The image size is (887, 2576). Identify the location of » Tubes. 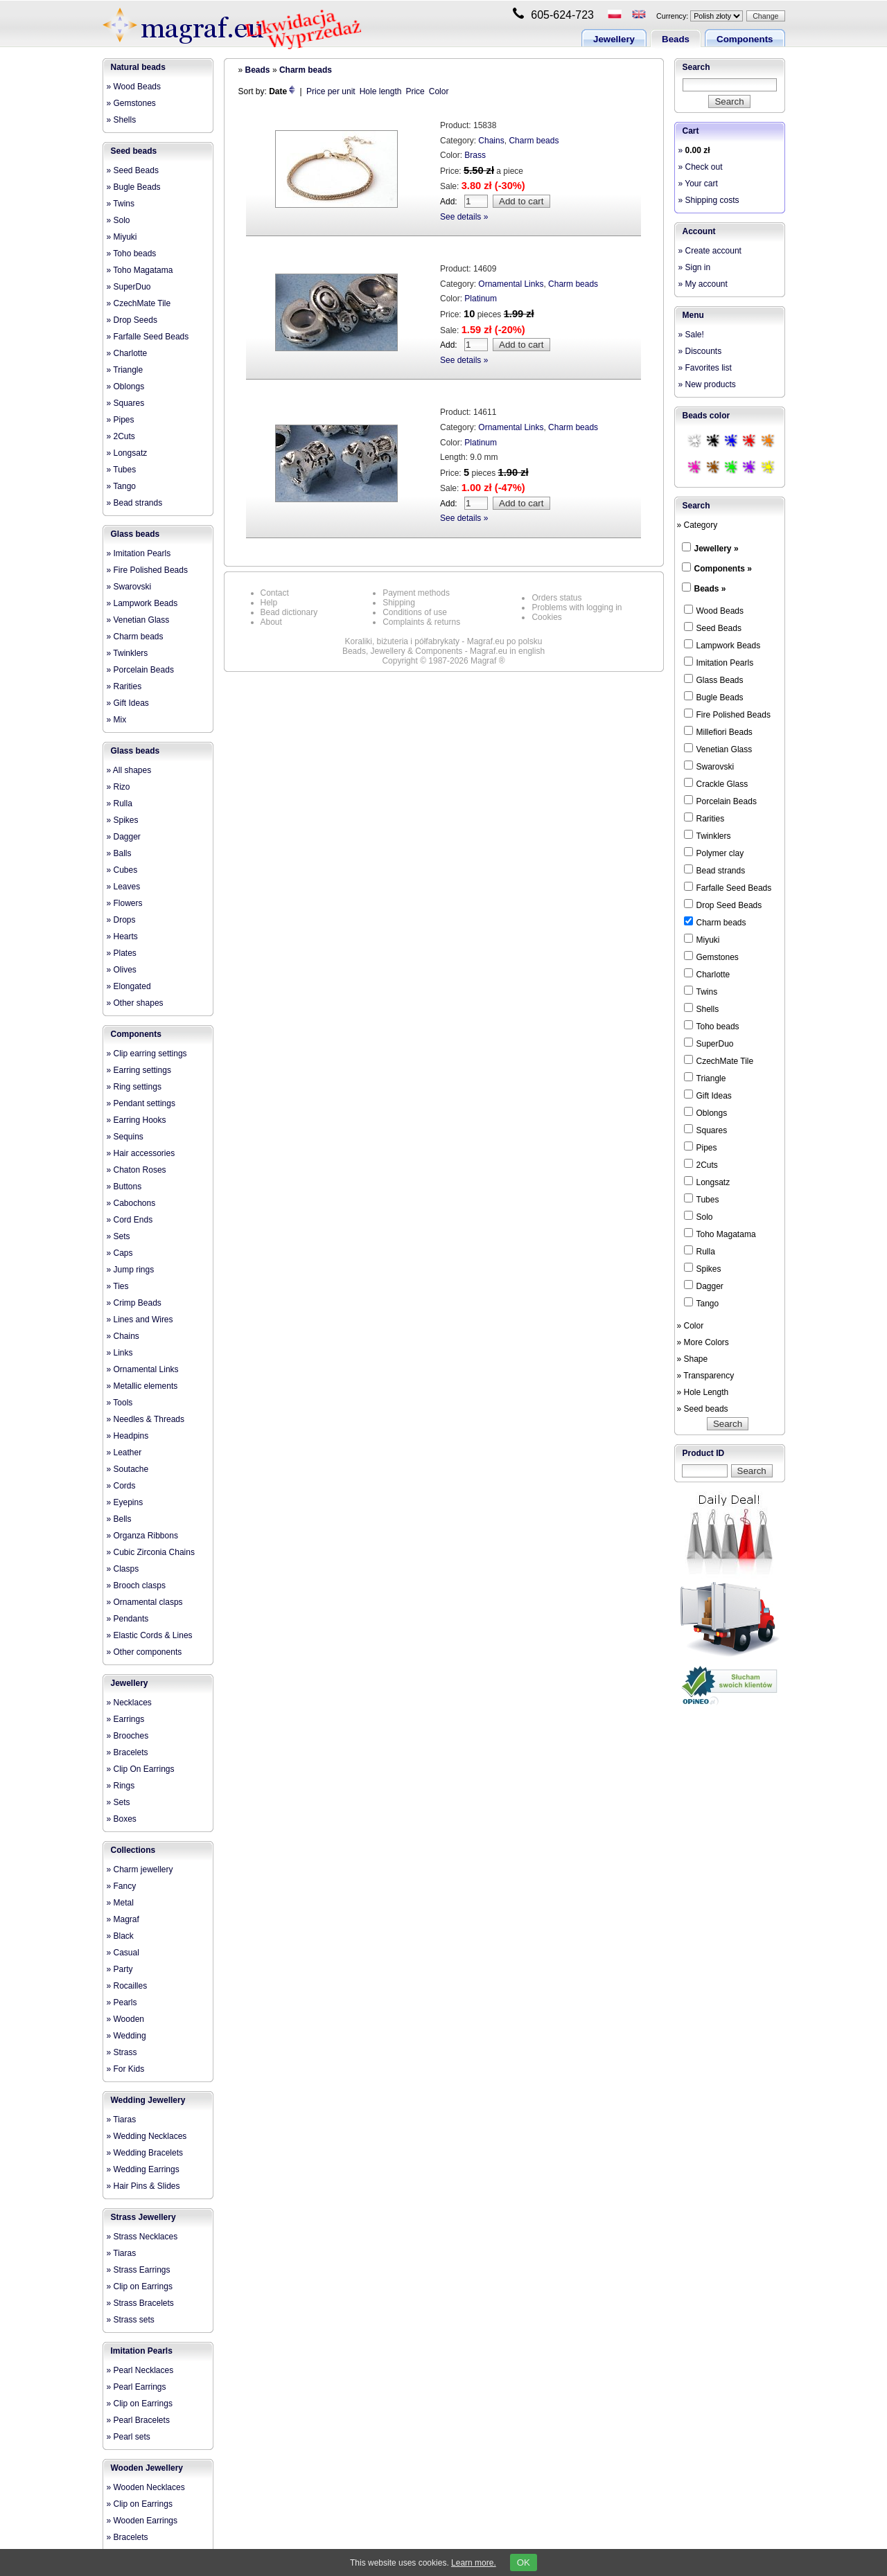
(122, 469).